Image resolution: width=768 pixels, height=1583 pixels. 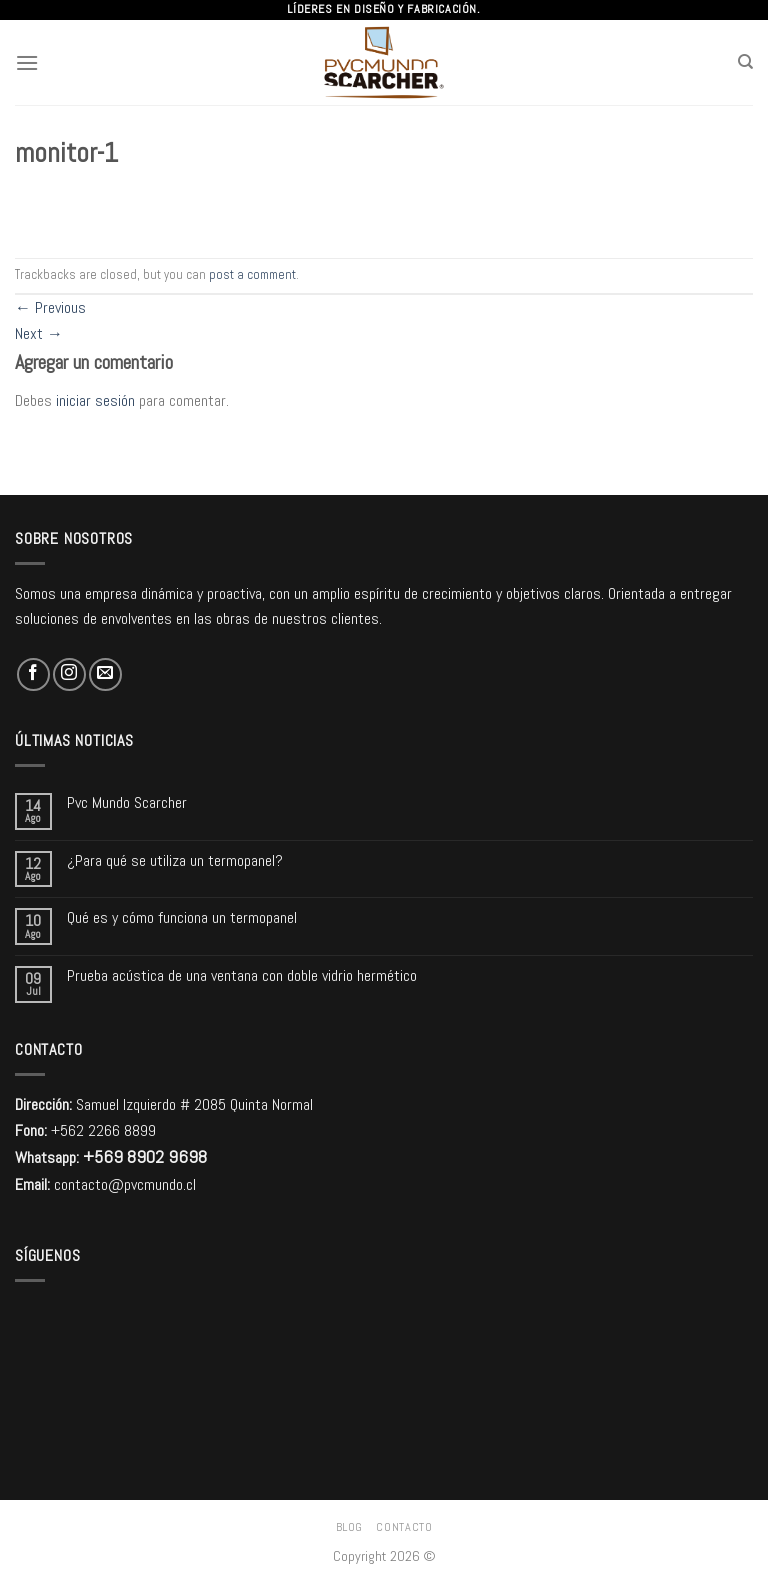 I want to click on Pvc Mundo Scarcher, so click(x=127, y=802).